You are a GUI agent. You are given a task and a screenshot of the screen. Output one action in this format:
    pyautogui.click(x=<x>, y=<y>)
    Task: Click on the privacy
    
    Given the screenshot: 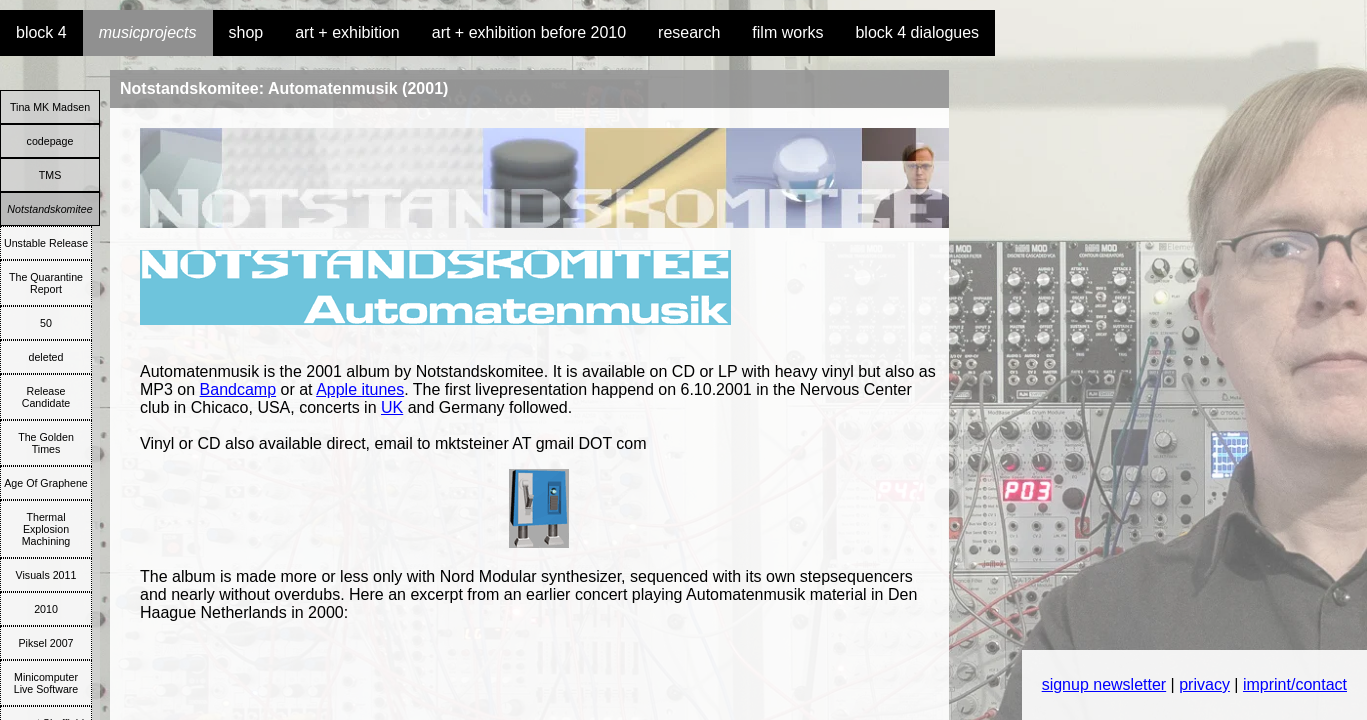 What is the action you would take?
    pyautogui.click(x=1204, y=684)
    